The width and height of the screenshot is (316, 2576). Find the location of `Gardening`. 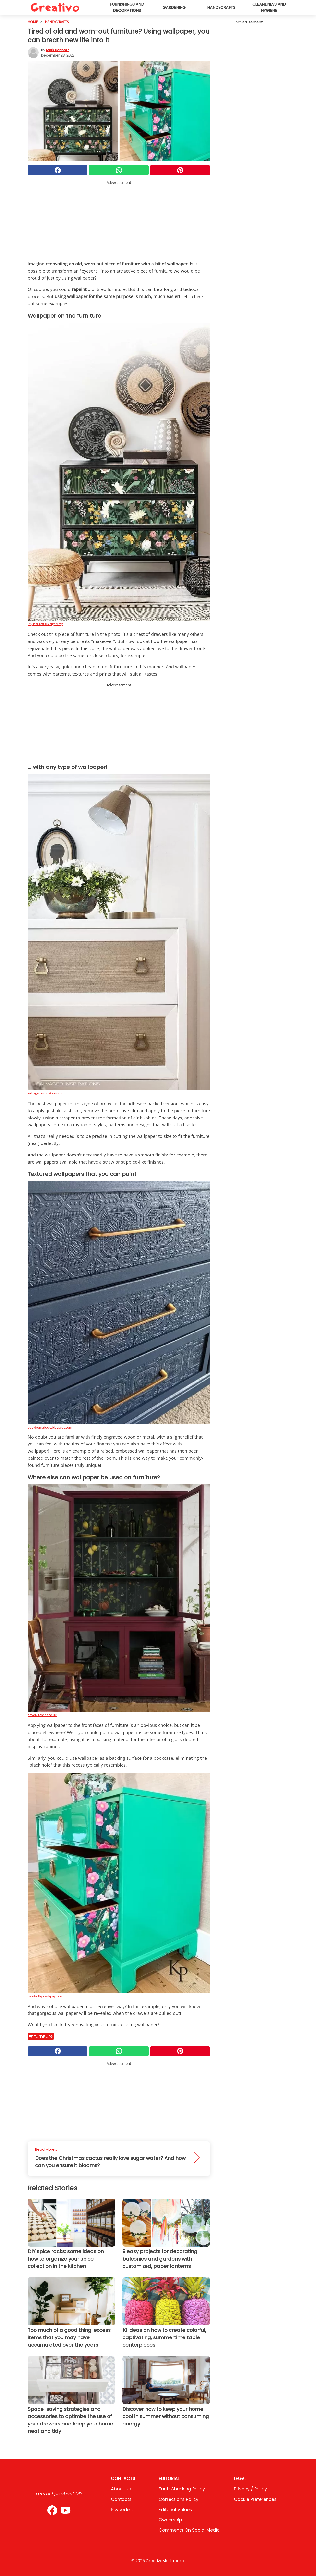

Gardening is located at coordinates (174, 7).